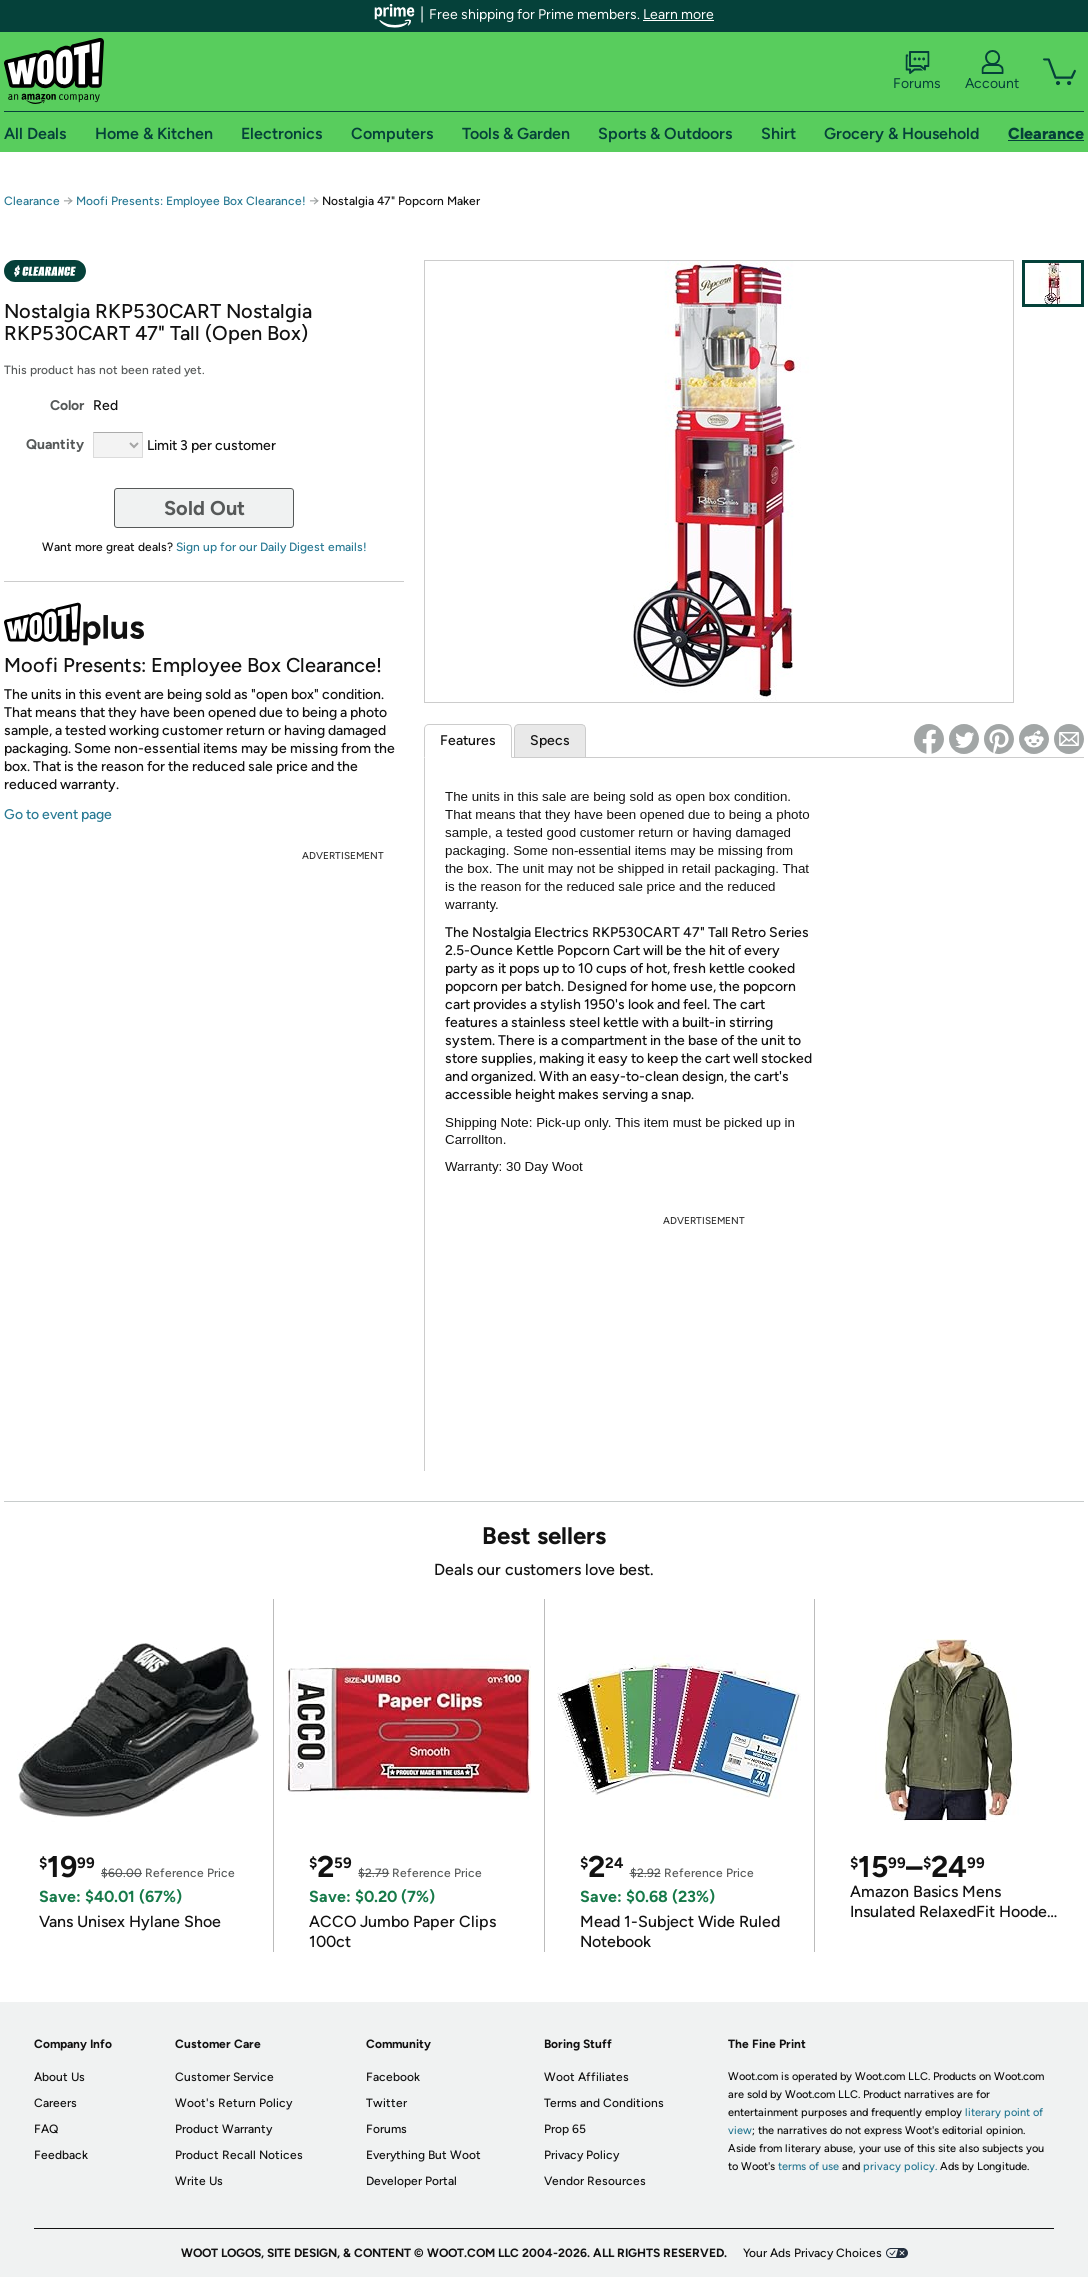 The image size is (1088, 2277). What do you see at coordinates (59, 2077) in the screenshot?
I see `About Us` at bounding box center [59, 2077].